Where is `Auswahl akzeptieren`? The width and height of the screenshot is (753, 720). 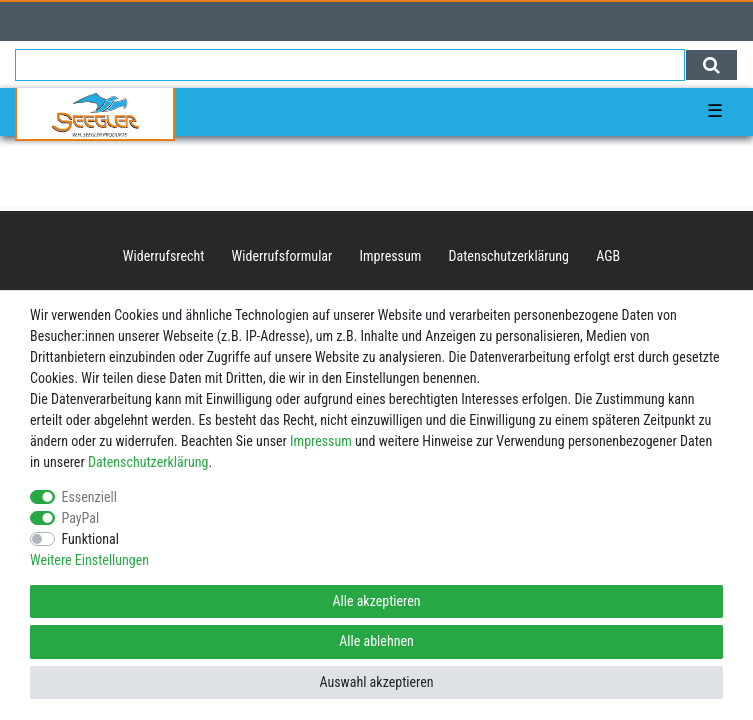
Auswahl akzeptieren is located at coordinates (376, 682).